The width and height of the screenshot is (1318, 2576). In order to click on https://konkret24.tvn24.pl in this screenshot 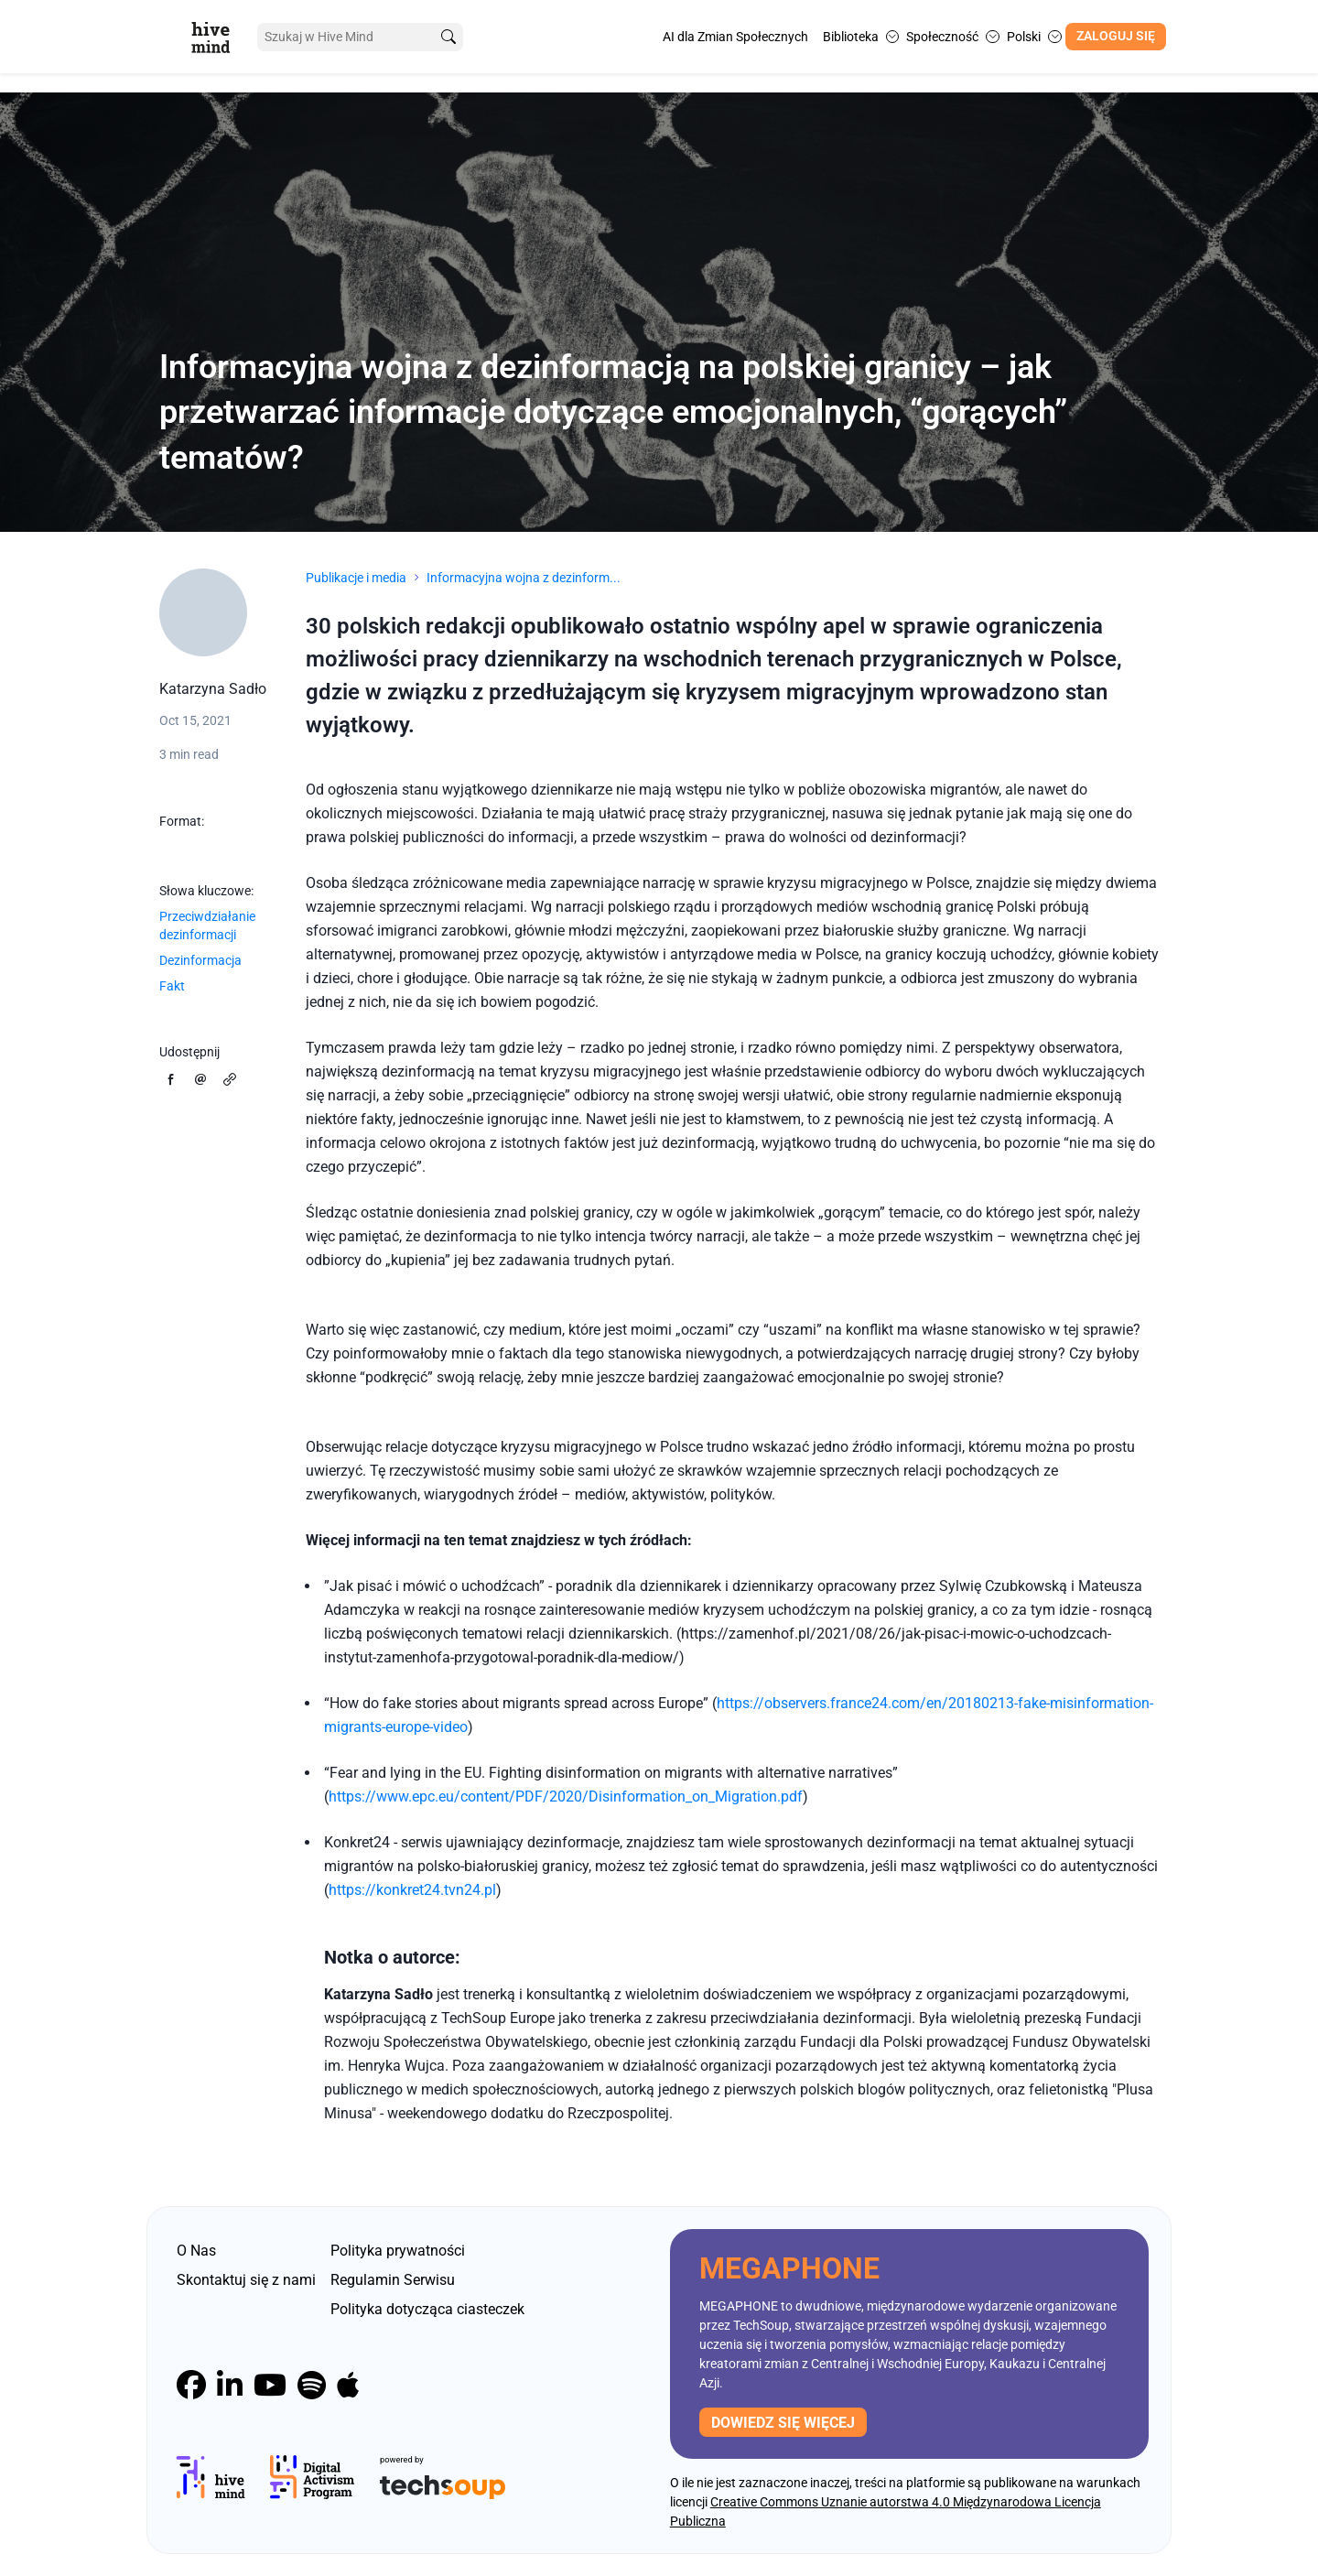, I will do `click(412, 1890)`.